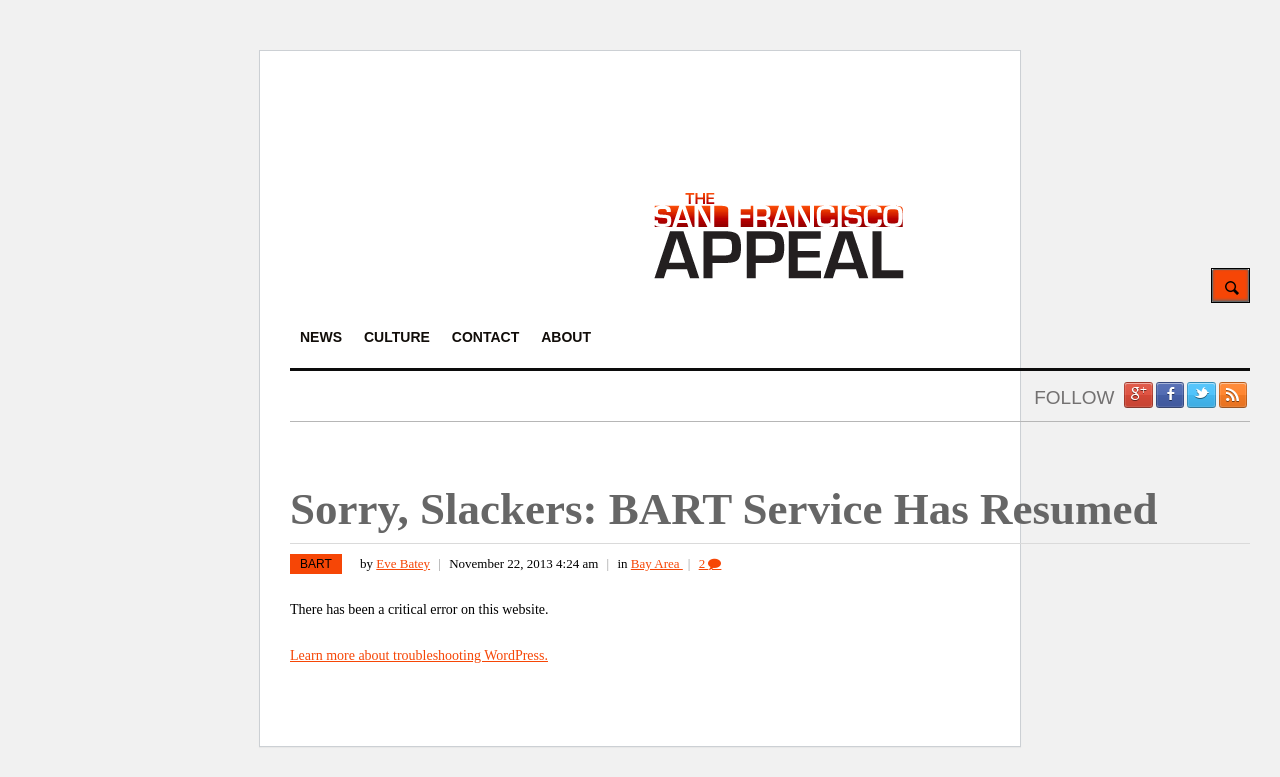 The height and width of the screenshot is (777, 1280). What do you see at coordinates (316, 564) in the screenshot?
I see `BART` at bounding box center [316, 564].